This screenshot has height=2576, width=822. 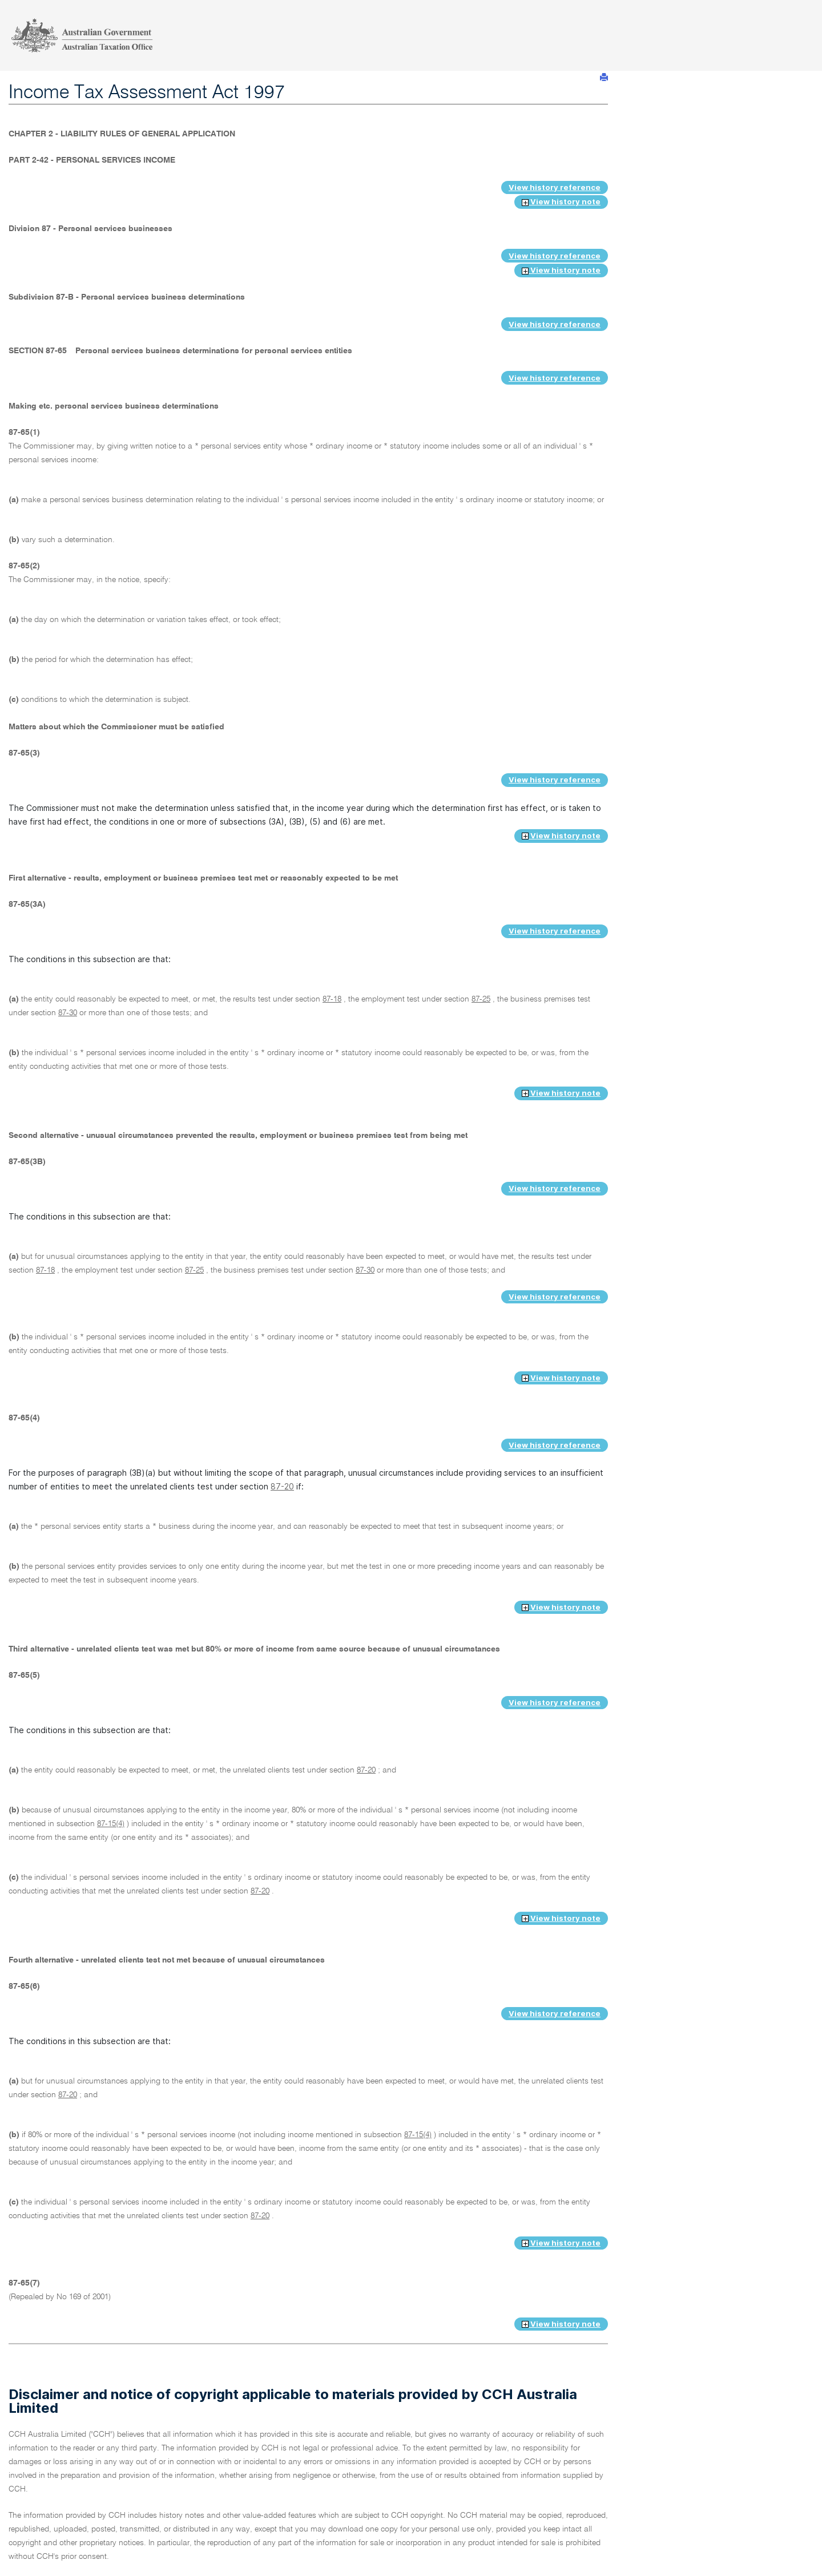 I want to click on 87-18, so click(x=332, y=999).